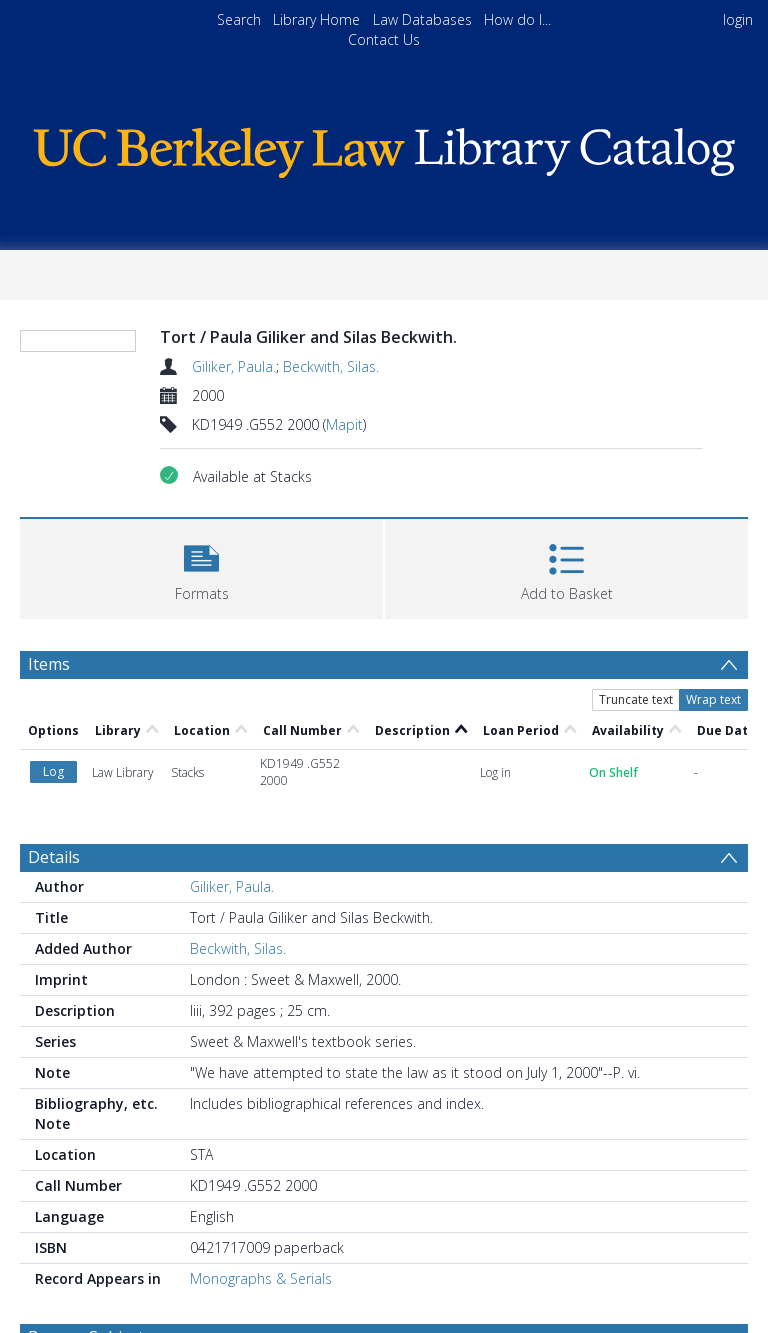 This screenshot has width=768, height=1333. Describe the element at coordinates (422, 19) in the screenshot. I see `Law Databases` at that location.